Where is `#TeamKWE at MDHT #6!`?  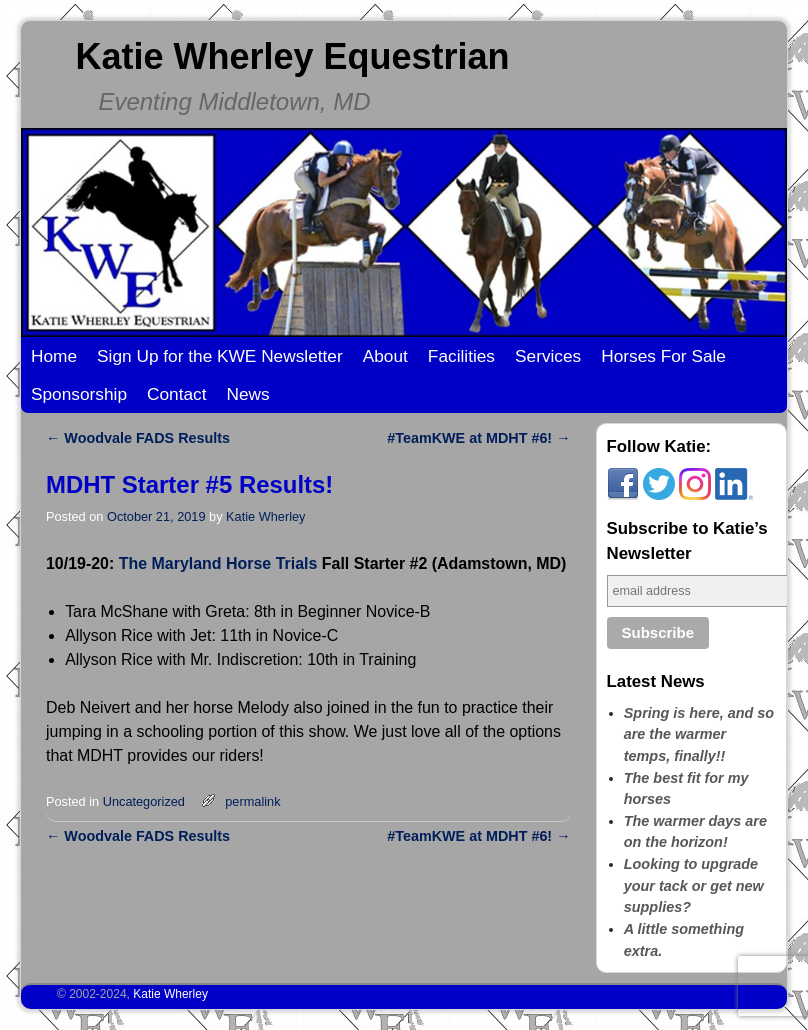 #TeamKWE at MDHT #6! is located at coordinates (478, 438).